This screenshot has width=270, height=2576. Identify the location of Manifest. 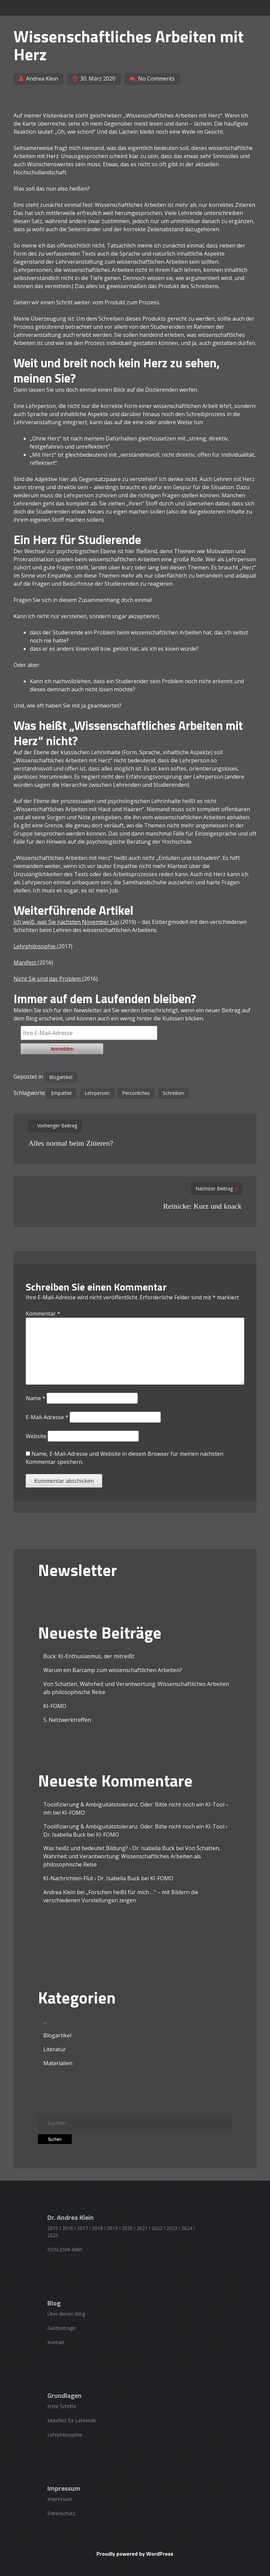
(26, 962).